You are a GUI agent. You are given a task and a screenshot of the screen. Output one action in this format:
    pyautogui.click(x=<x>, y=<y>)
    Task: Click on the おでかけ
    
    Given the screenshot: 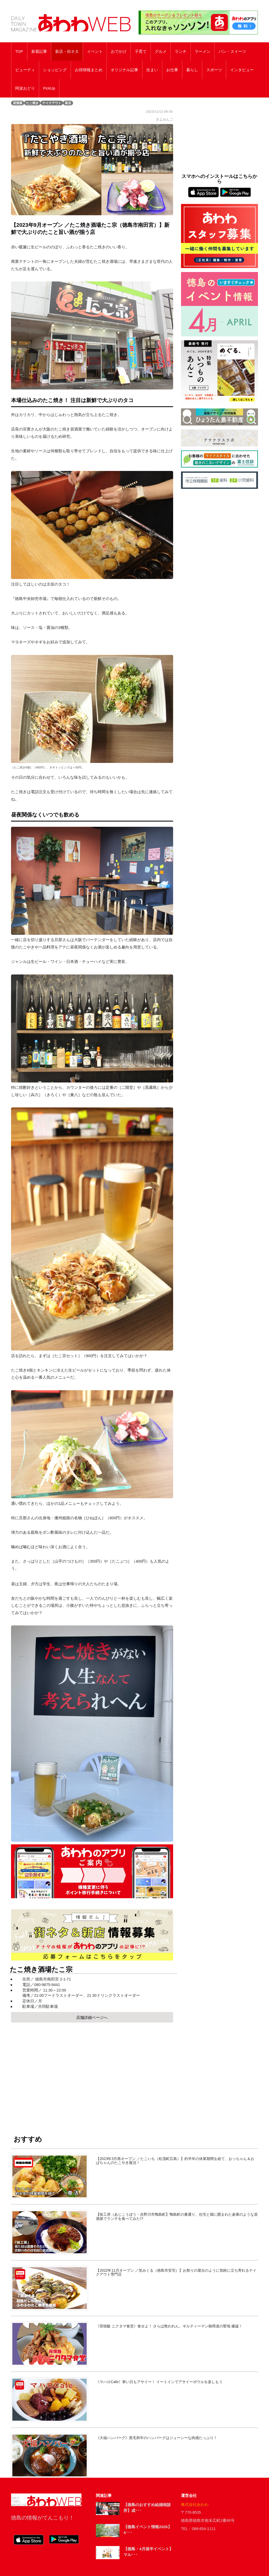 What is the action you would take?
    pyautogui.click(x=119, y=51)
    